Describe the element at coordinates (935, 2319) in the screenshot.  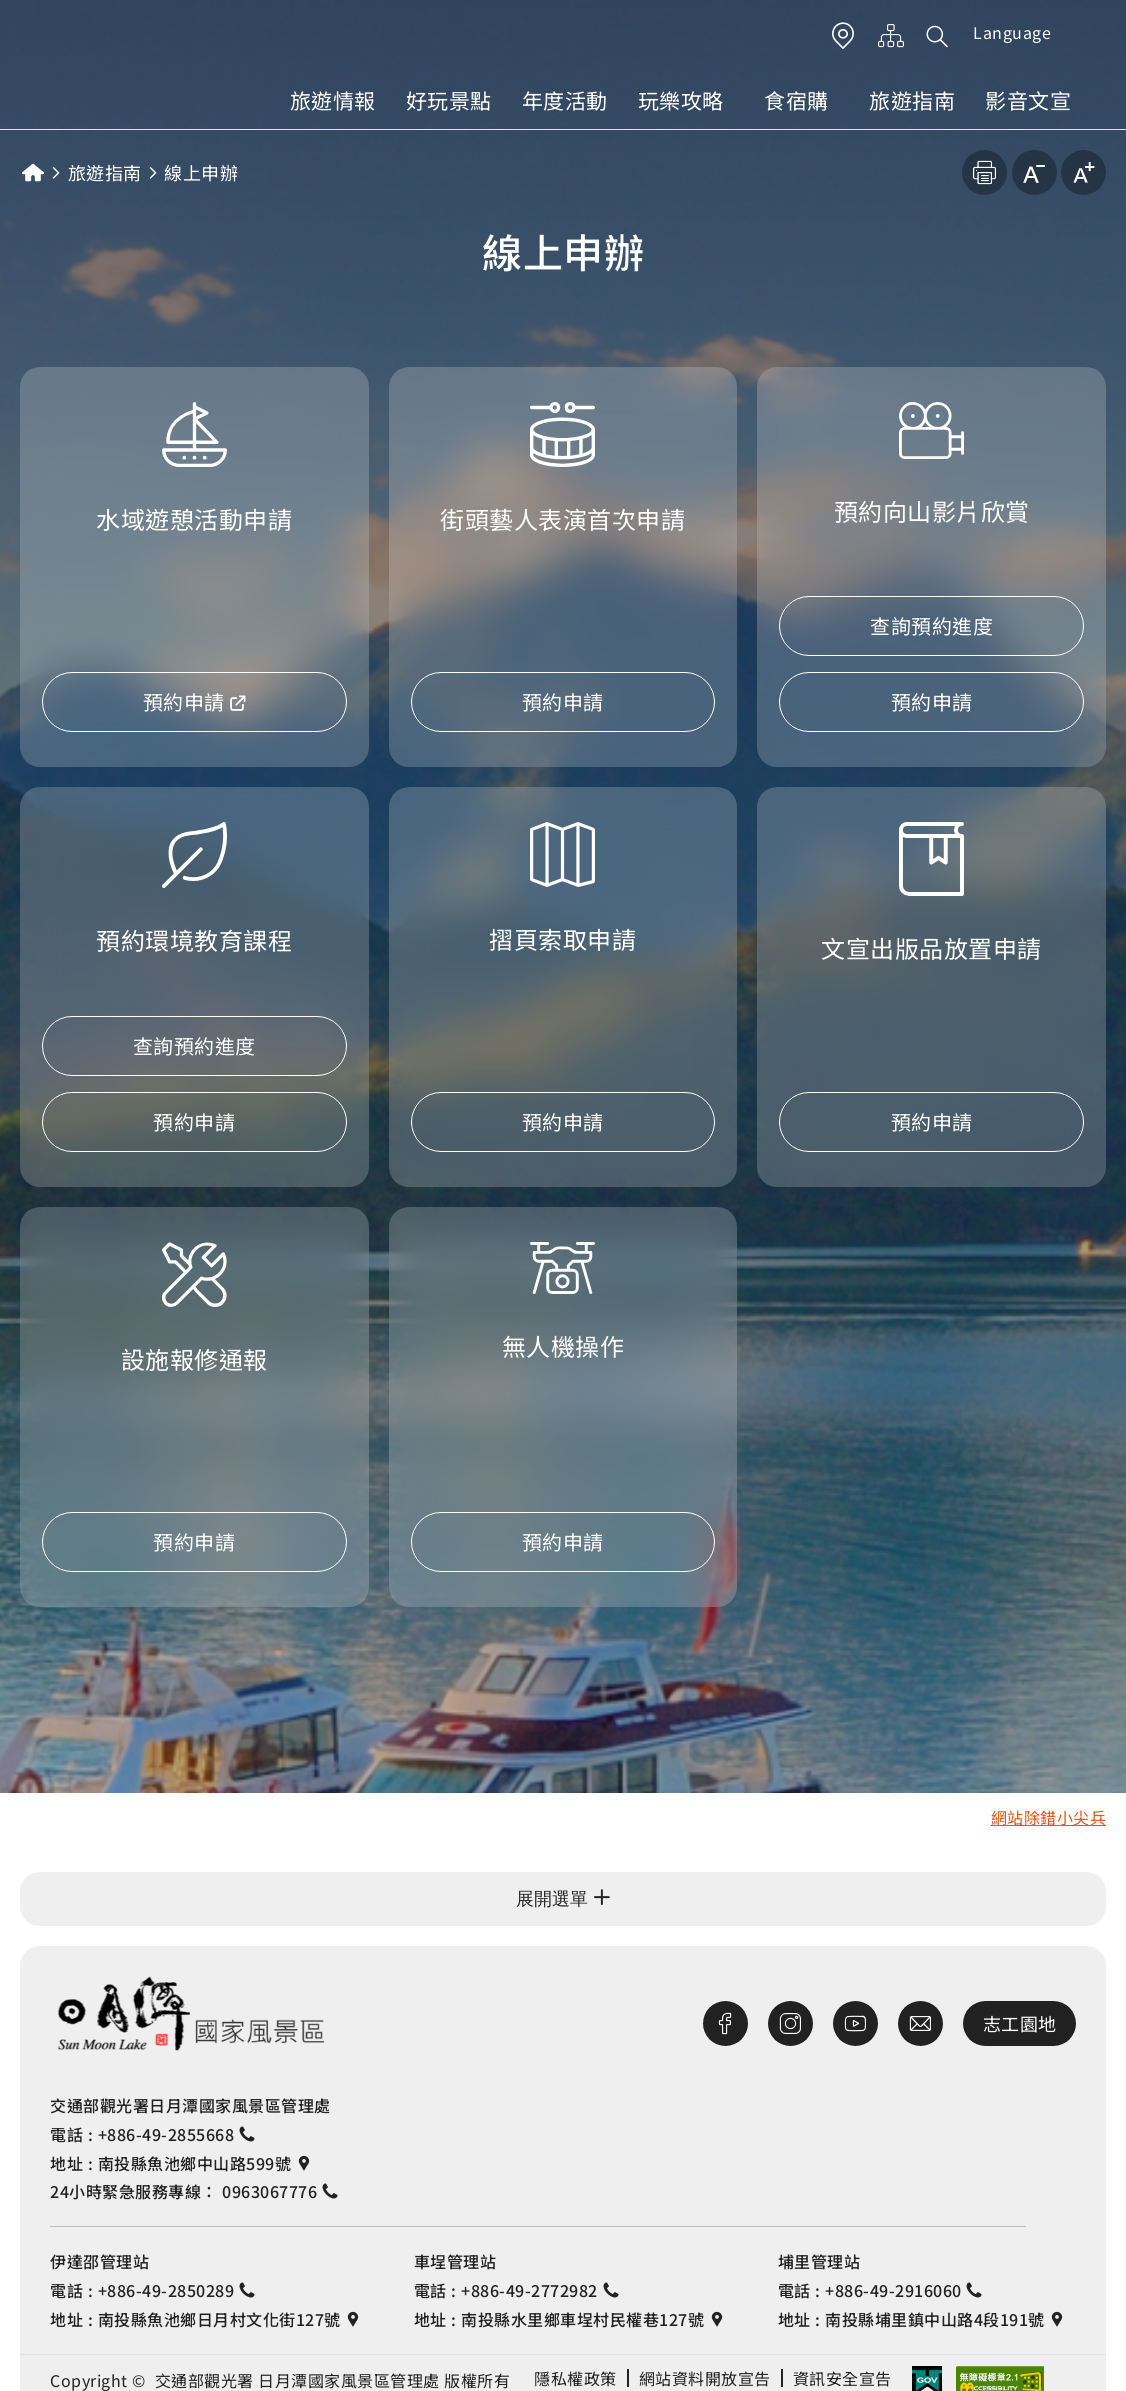
I see `南投縣埔里鎮中山路4段191號` at that location.